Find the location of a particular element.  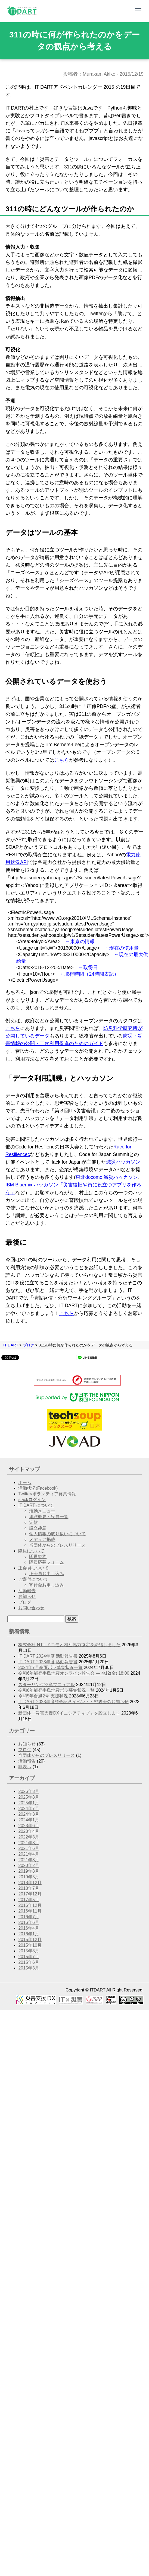

東北docomo 減災ハッカソン is located at coordinates (107, 1177).